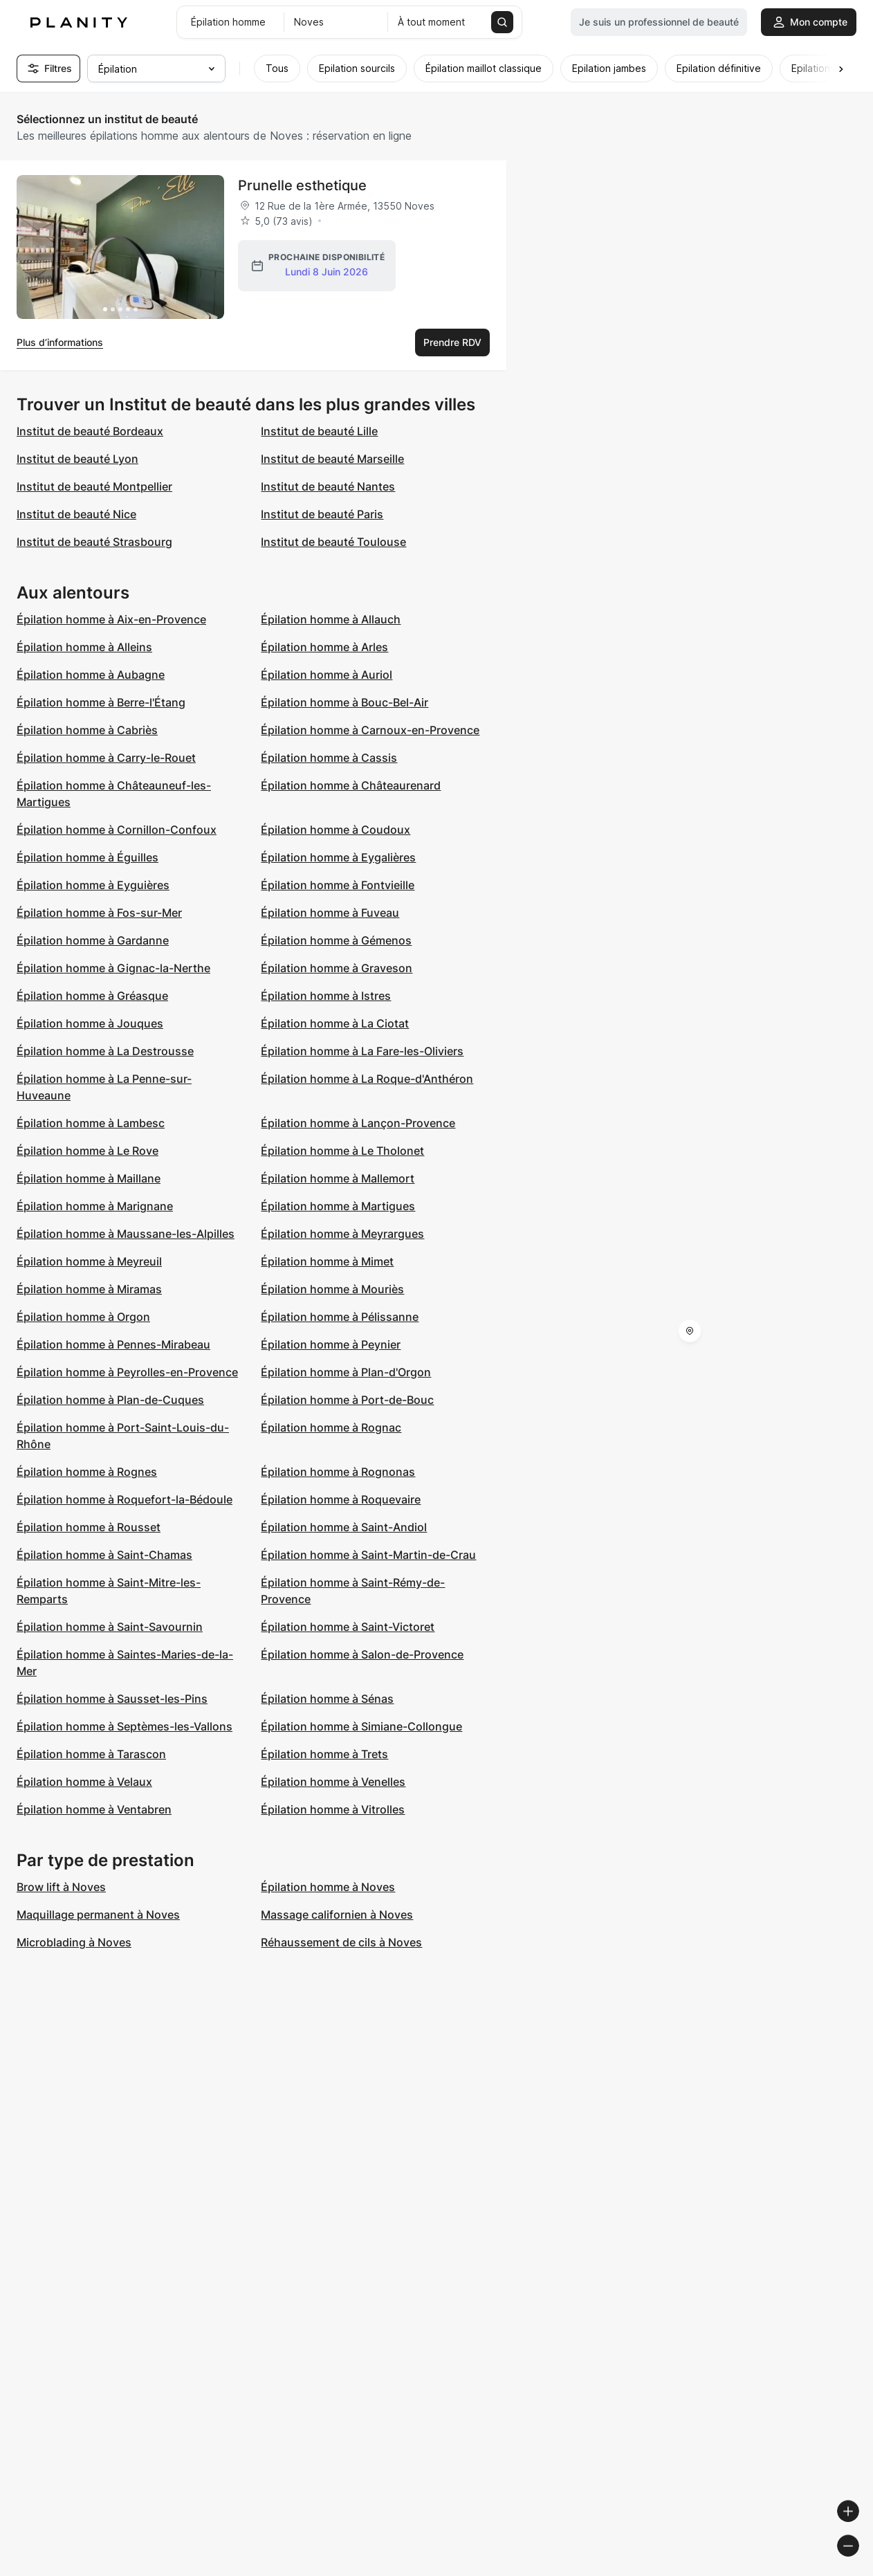 This screenshot has height=2576, width=873. Describe the element at coordinates (331, 619) in the screenshot. I see `Épilation homme à Allauch` at that location.